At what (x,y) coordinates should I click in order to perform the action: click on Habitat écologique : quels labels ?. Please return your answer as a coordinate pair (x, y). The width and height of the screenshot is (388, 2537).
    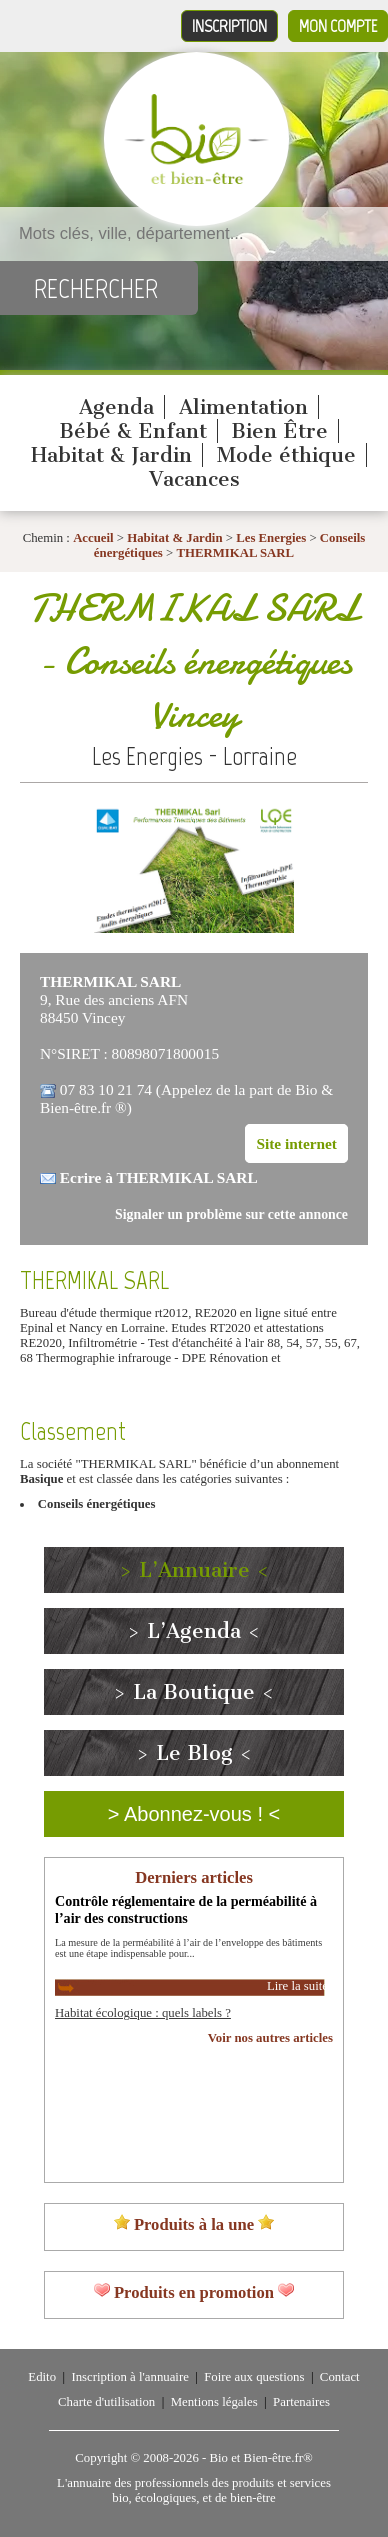
    Looking at the image, I should click on (143, 2013).